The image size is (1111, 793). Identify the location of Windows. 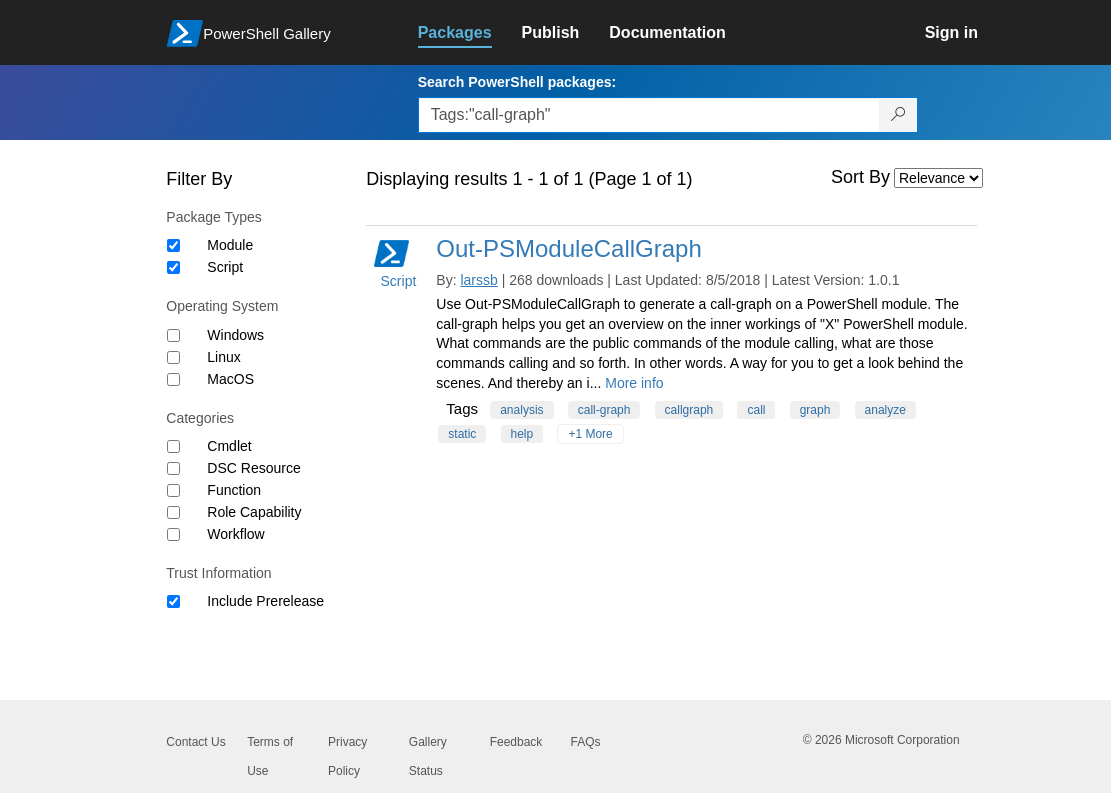
(235, 335).